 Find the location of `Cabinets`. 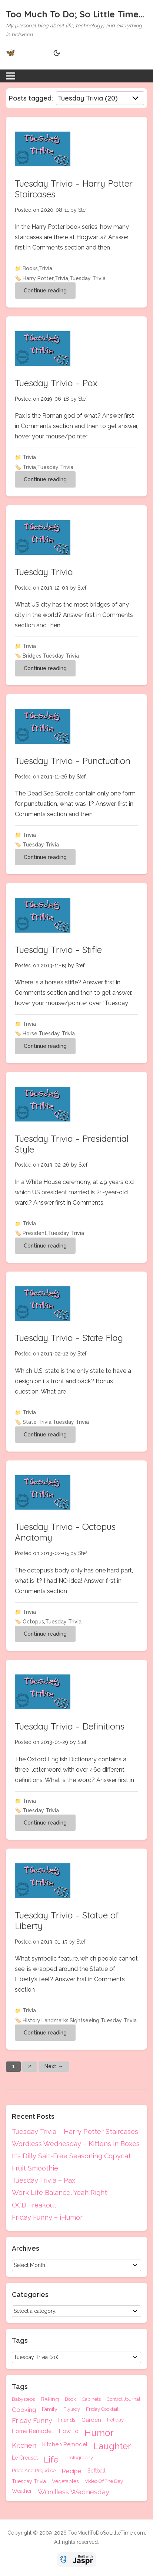

Cabinets is located at coordinates (91, 2399).